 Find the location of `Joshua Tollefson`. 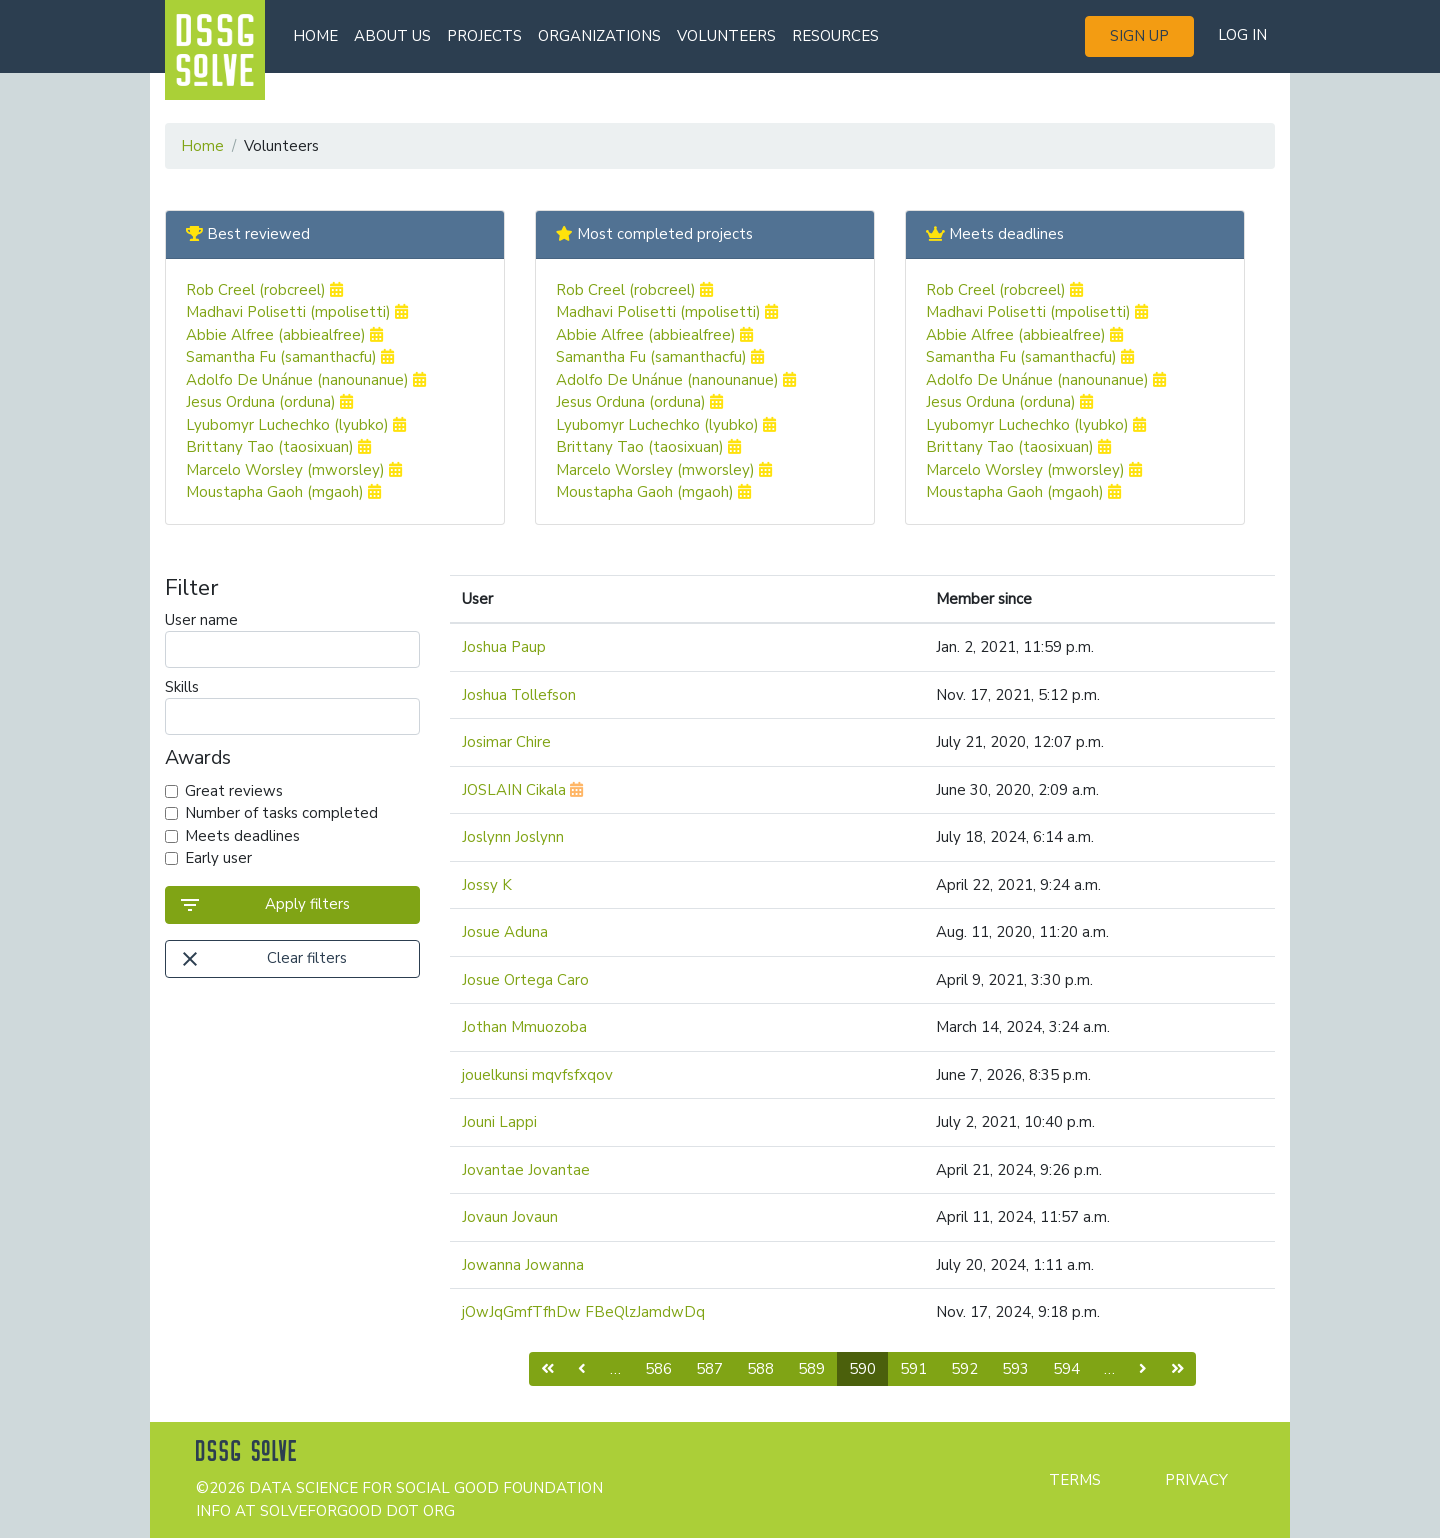

Joshua Tollefson is located at coordinates (519, 695).